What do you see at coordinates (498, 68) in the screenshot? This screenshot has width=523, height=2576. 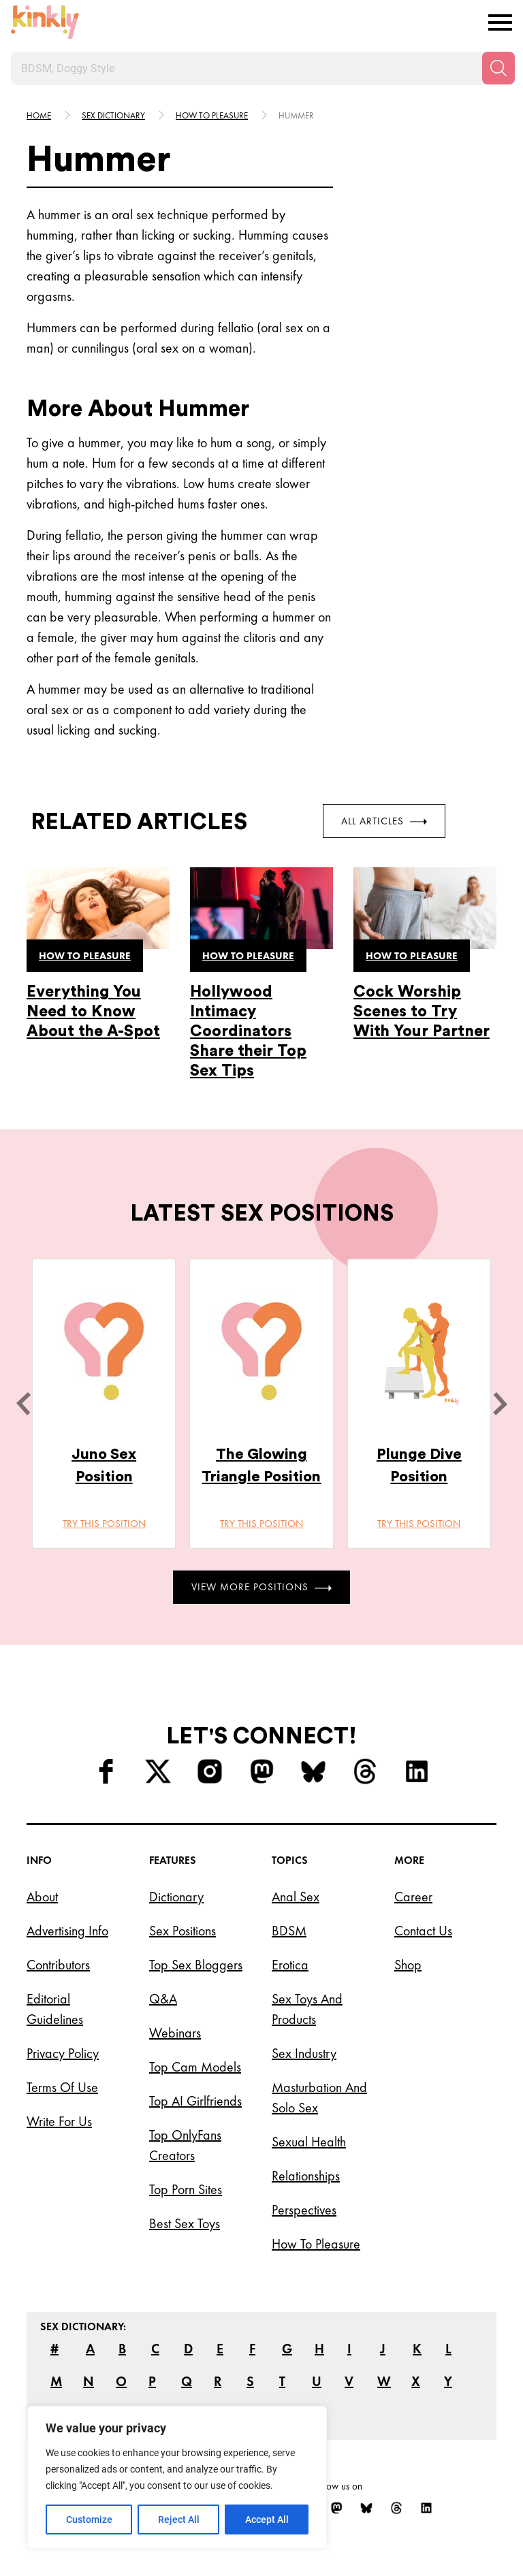 I see `[Search]` at bounding box center [498, 68].